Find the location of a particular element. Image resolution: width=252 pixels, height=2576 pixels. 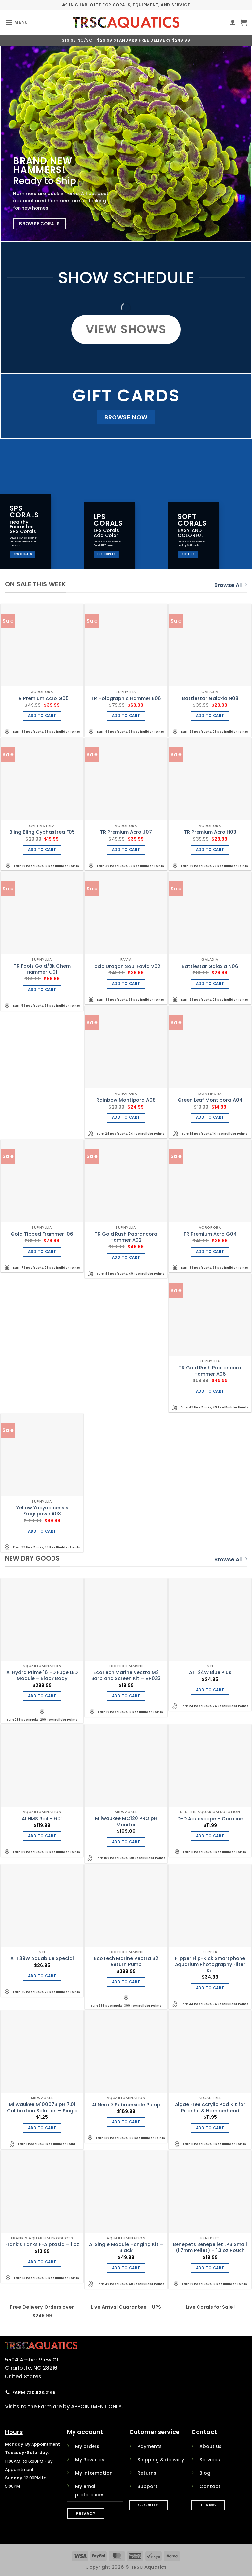

Add to cart [Add to cart: “Milwaukee M10007B pH 7.01 Calibration Solution - Single”] is located at coordinates (42, 2128).